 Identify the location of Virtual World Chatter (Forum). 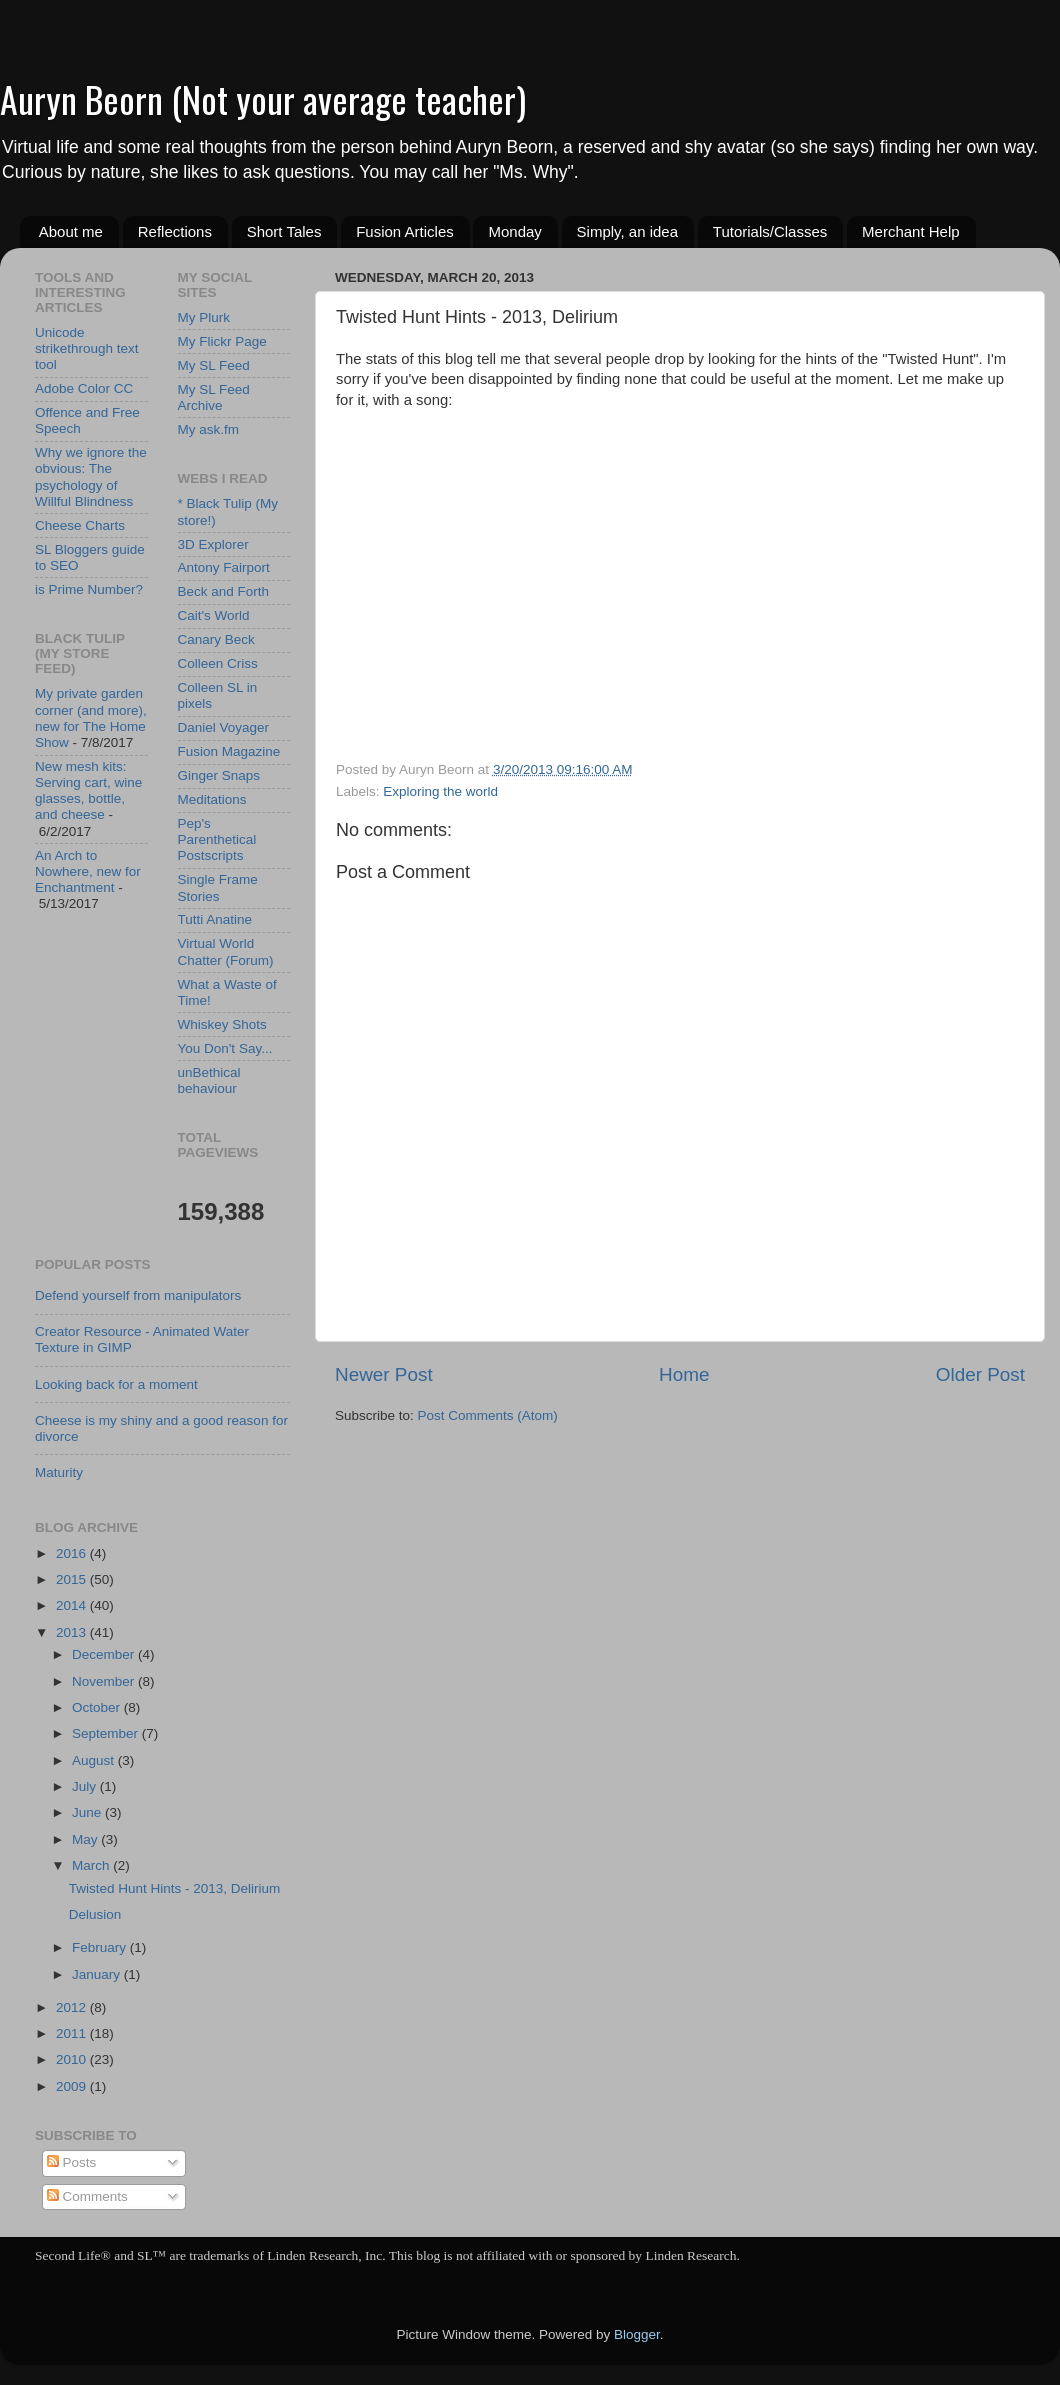
(226, 951).